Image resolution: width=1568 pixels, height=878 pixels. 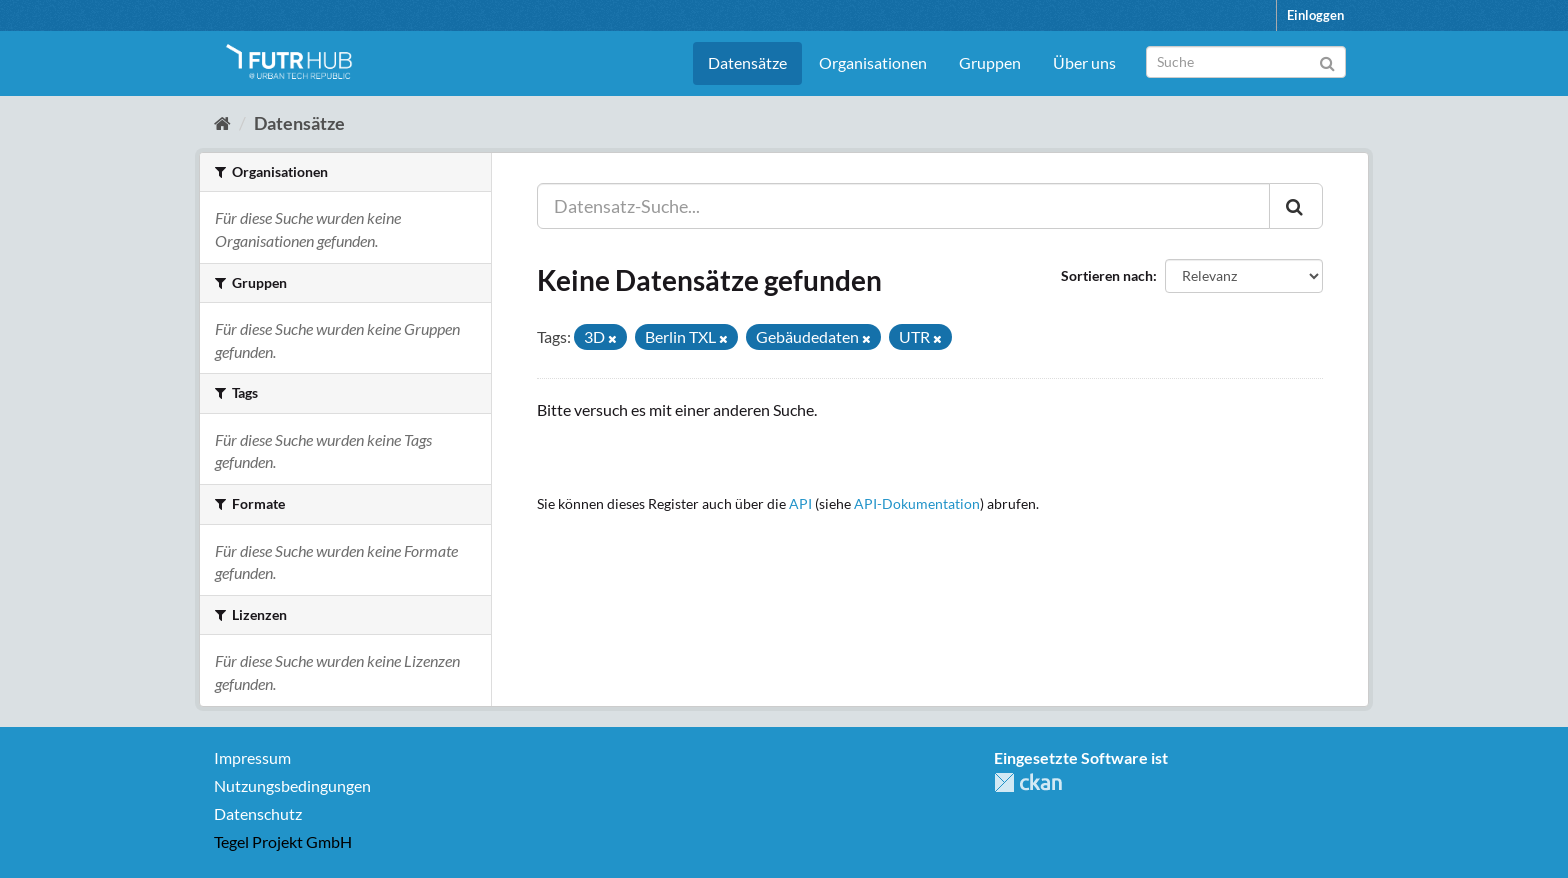 What do you see at coordinates (747, 62) in the screenshot?
I see `Datensätze` at bounding box center [747, 62].